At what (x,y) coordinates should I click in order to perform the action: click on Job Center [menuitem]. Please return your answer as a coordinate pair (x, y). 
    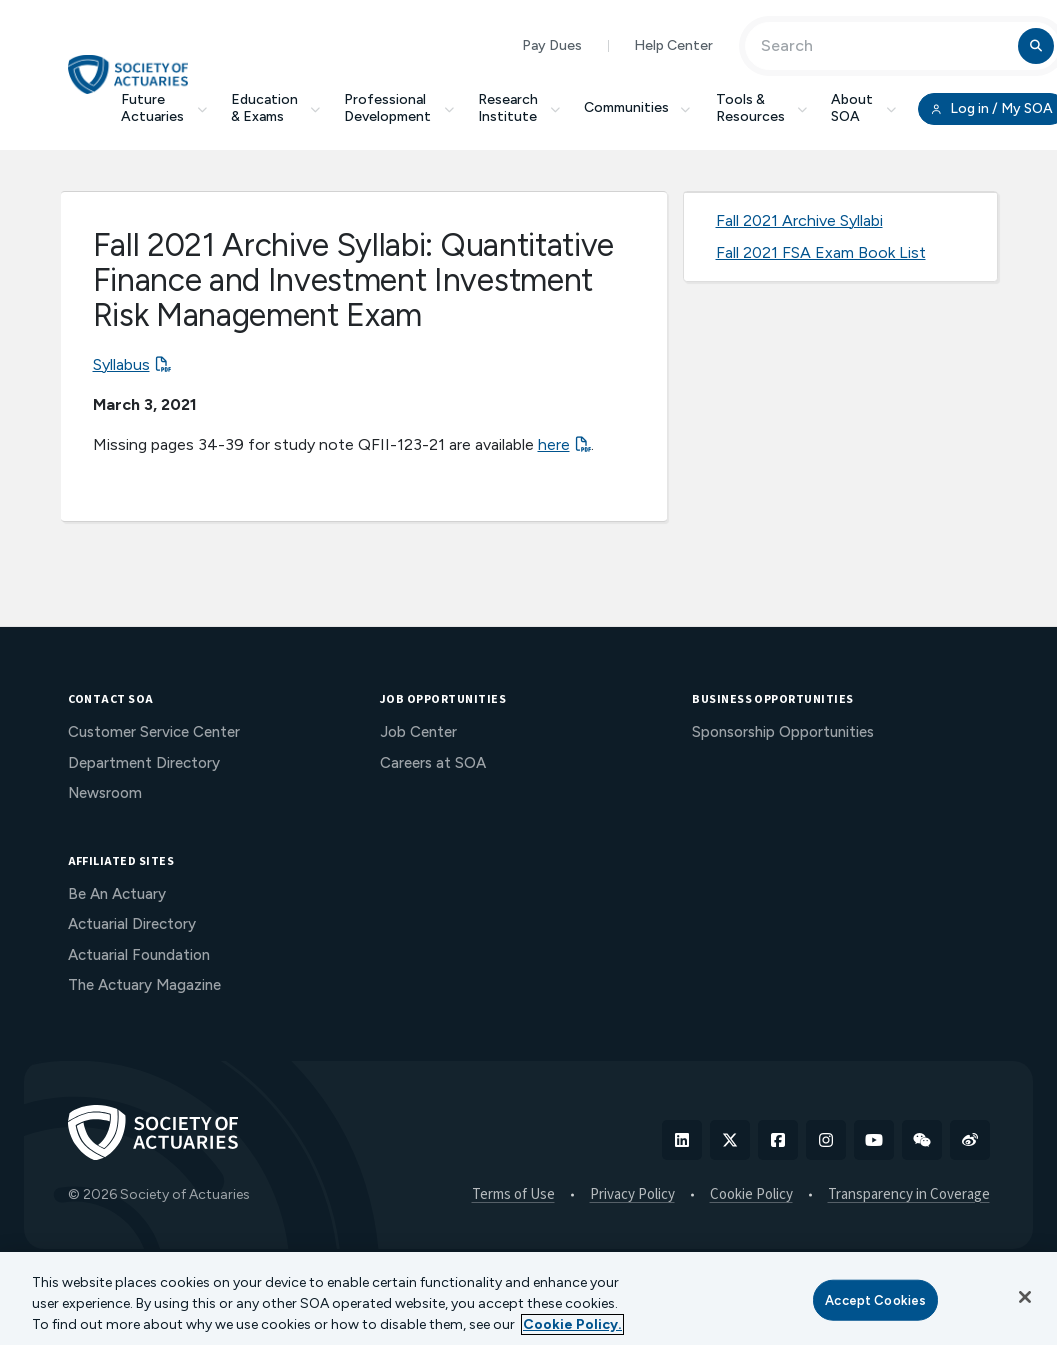
    Looking at the image, I should click on (418, 732).